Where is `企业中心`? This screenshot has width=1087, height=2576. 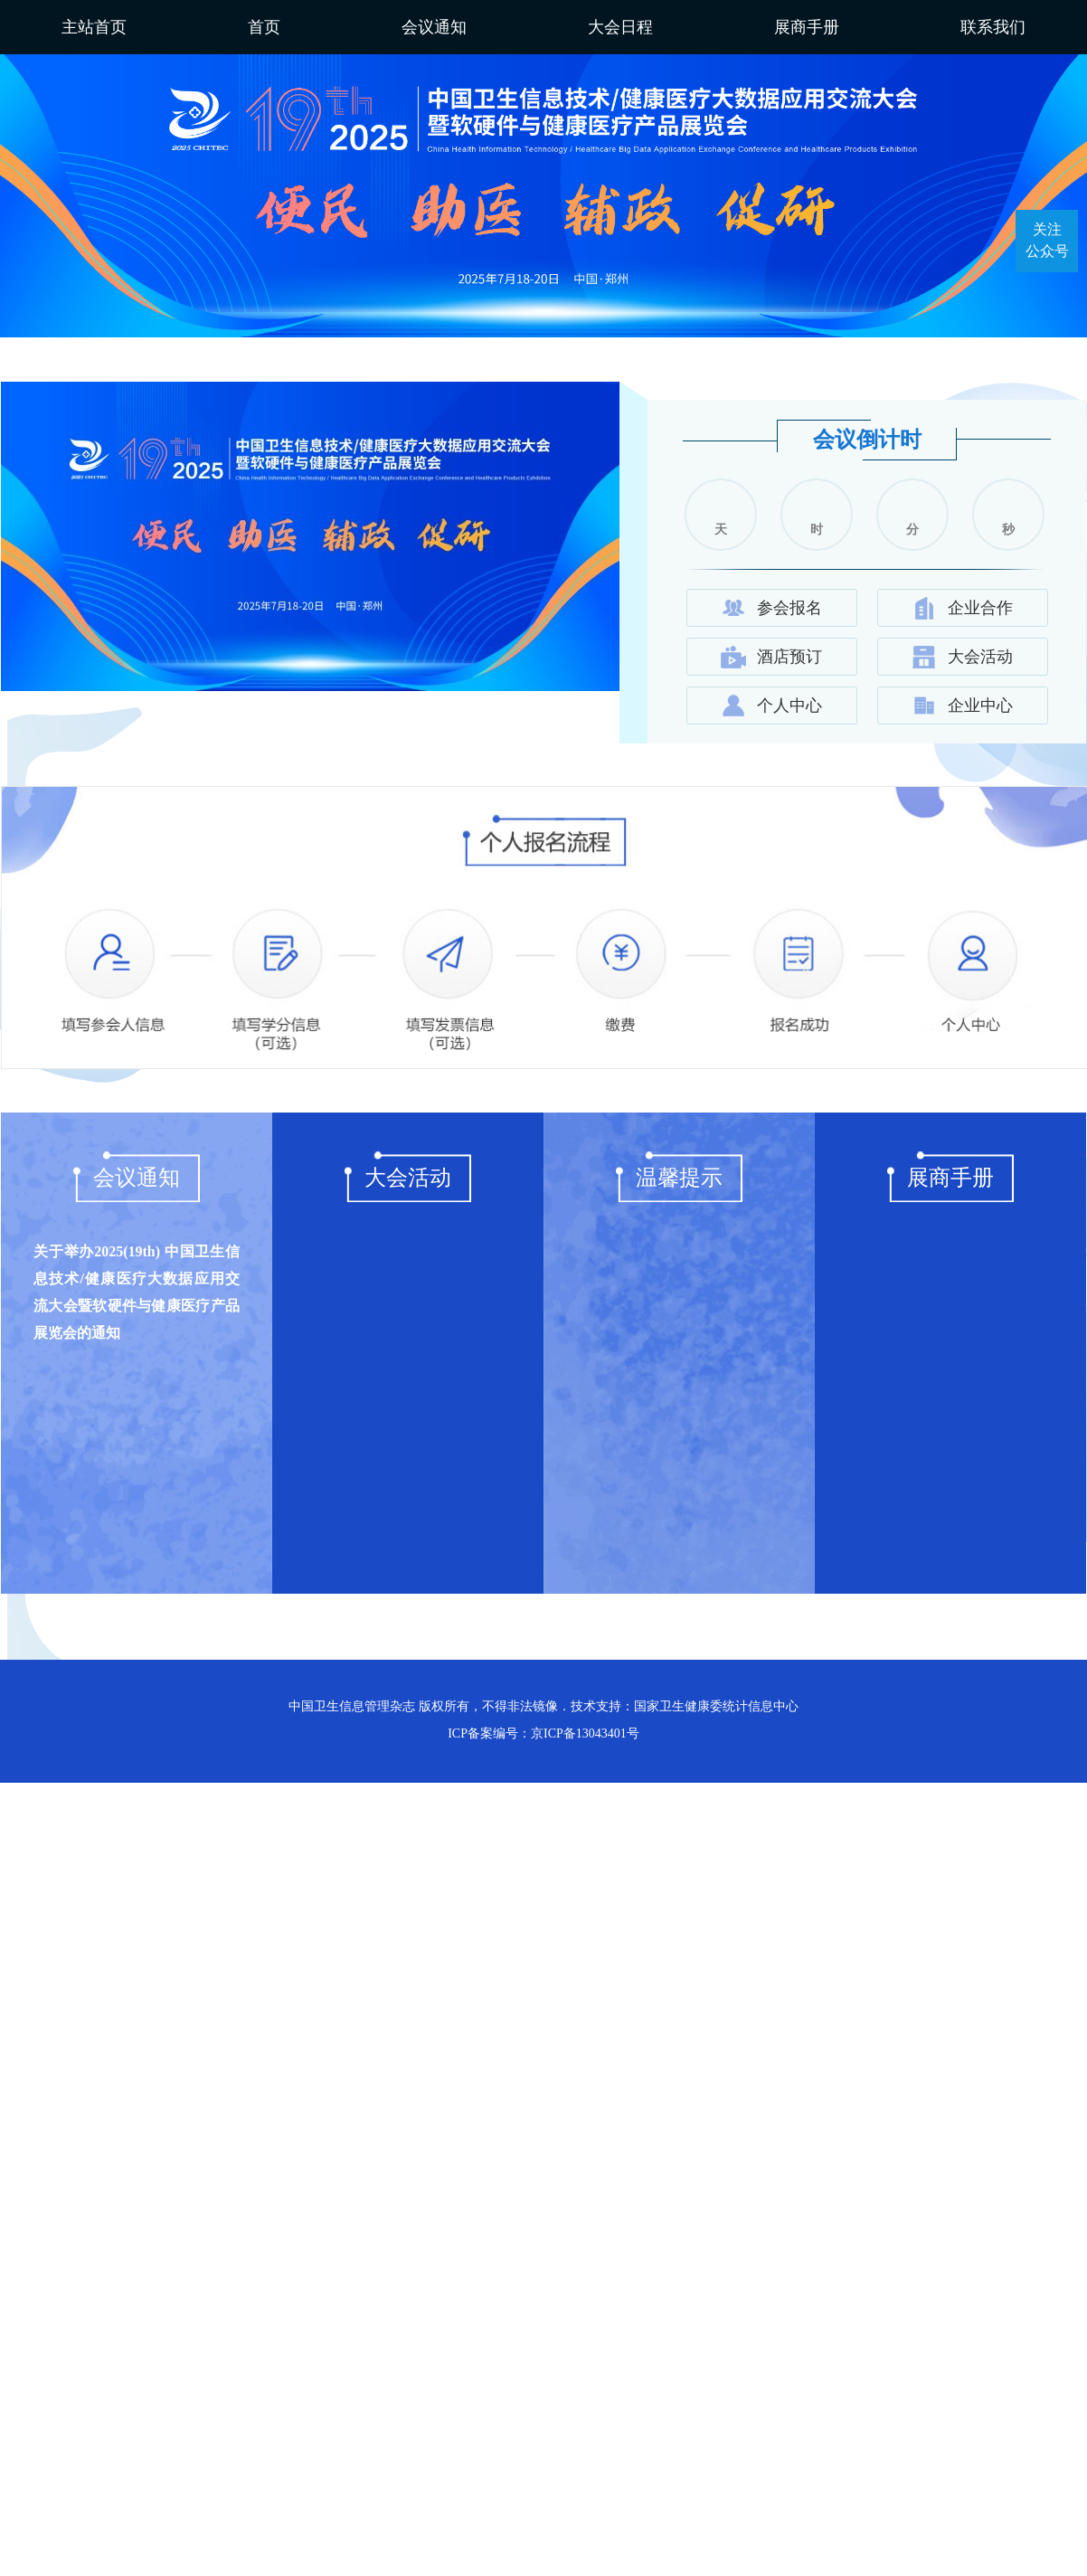 企业中心 is located at coordinates (962, 706).